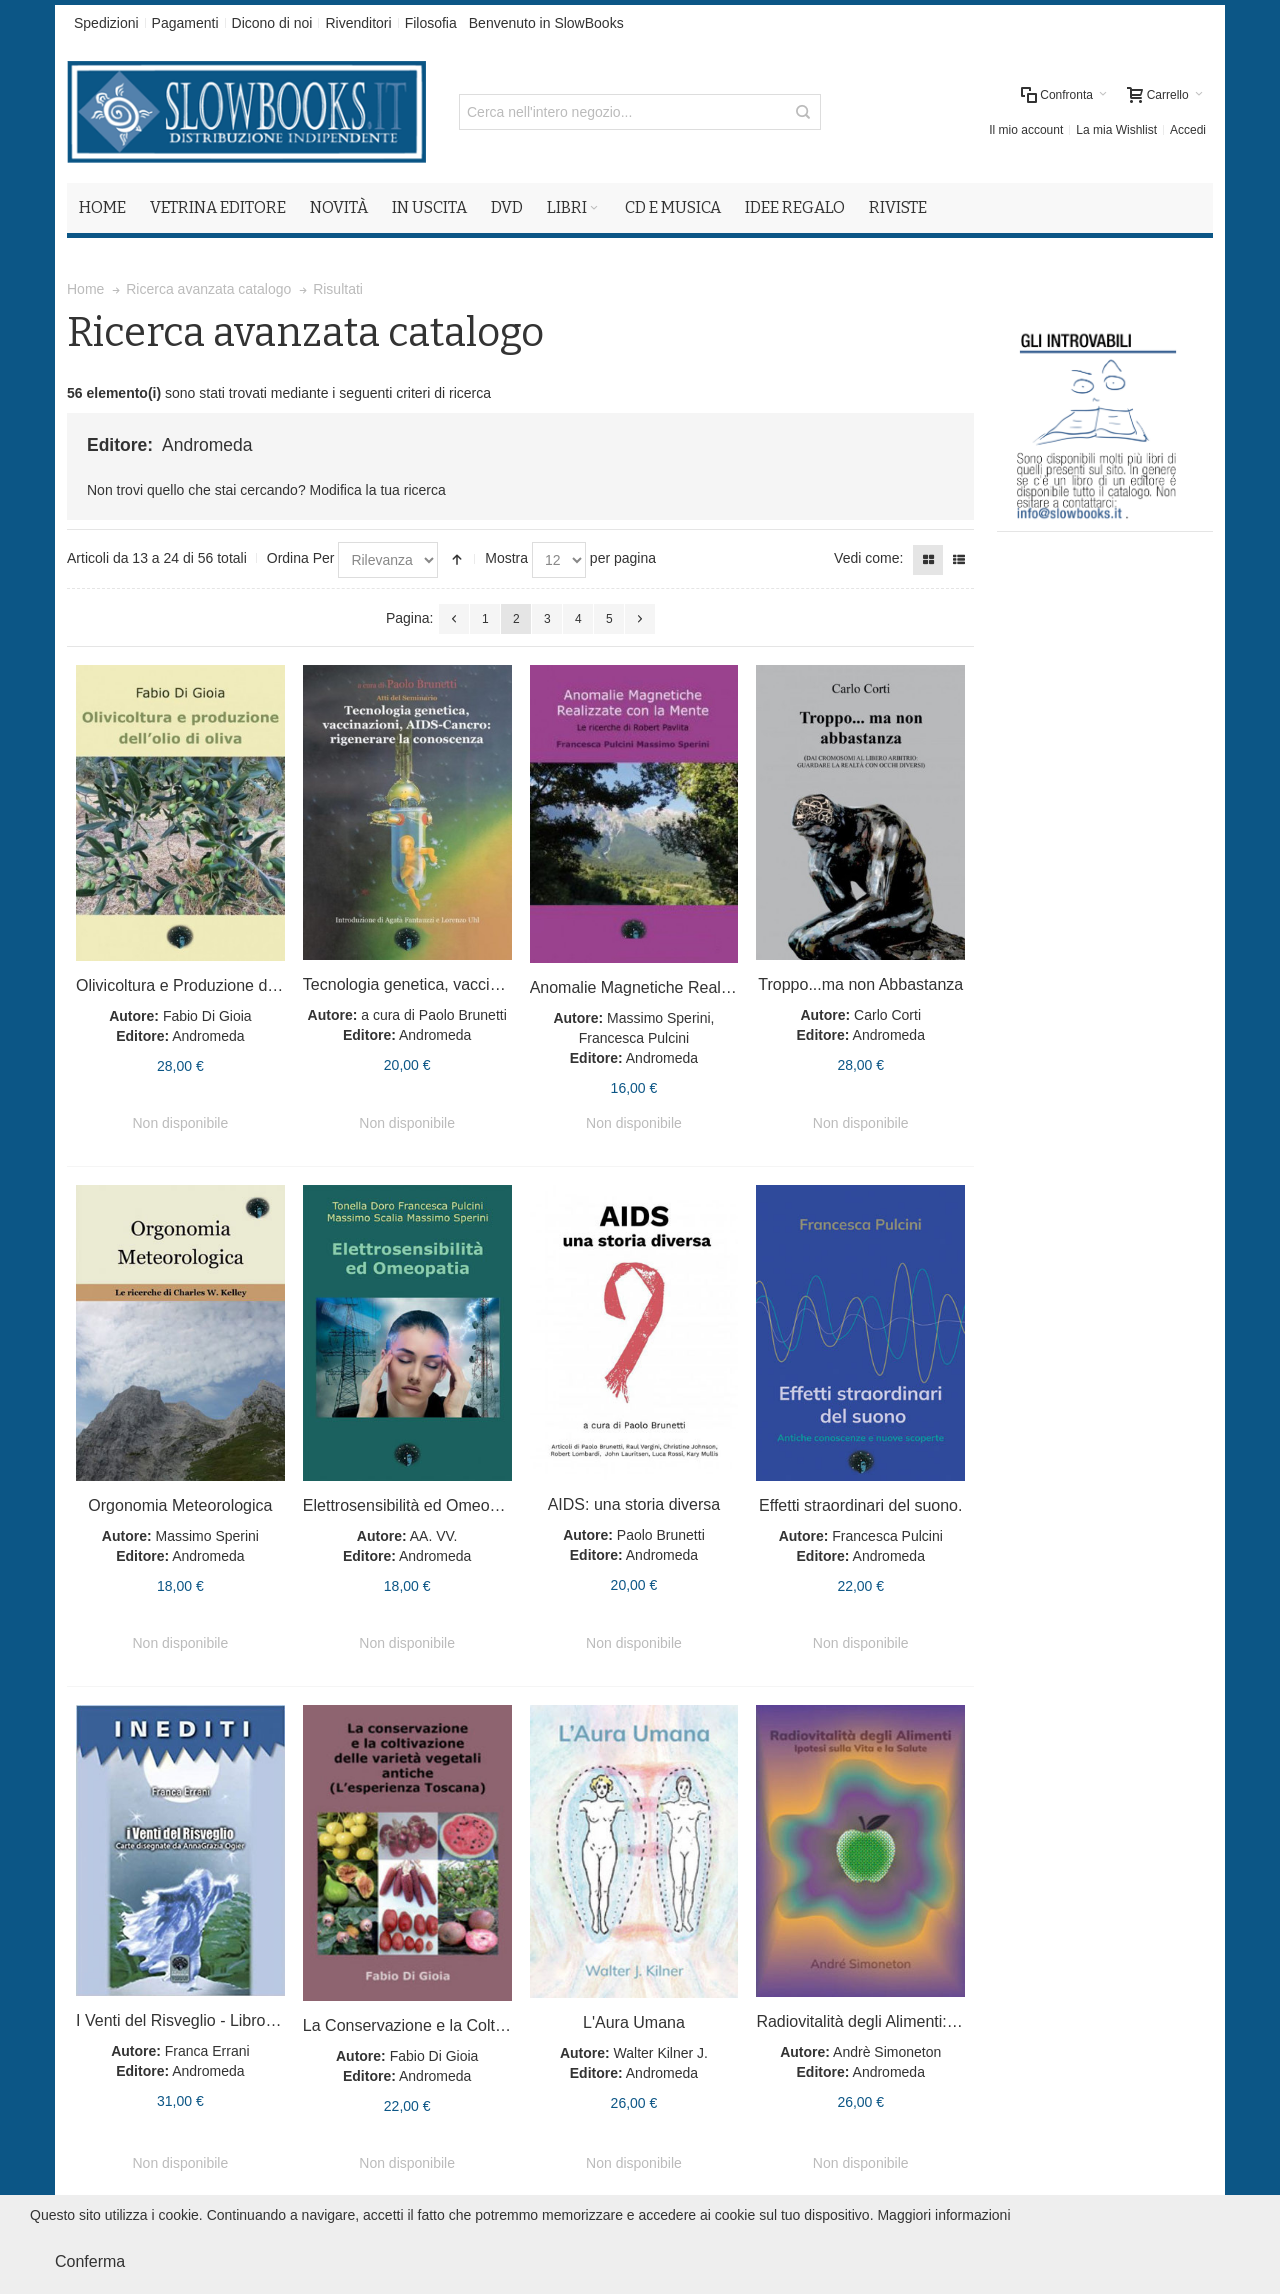  Describe the element at coordinates (378, 490) in the screenshot. I see `Modifica la tua ricerca` at that location.